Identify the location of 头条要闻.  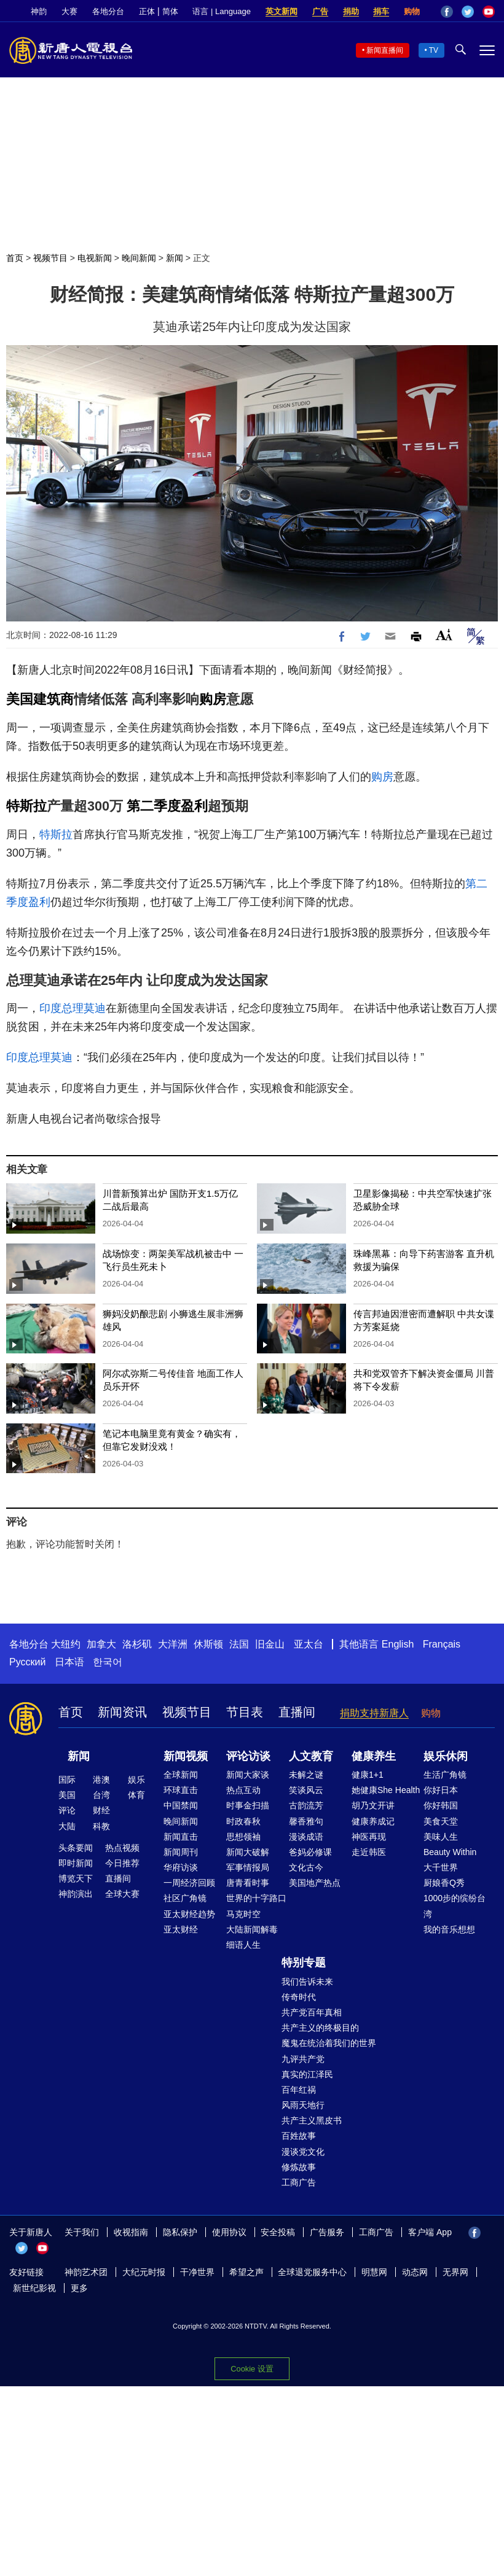
(75, 1848).